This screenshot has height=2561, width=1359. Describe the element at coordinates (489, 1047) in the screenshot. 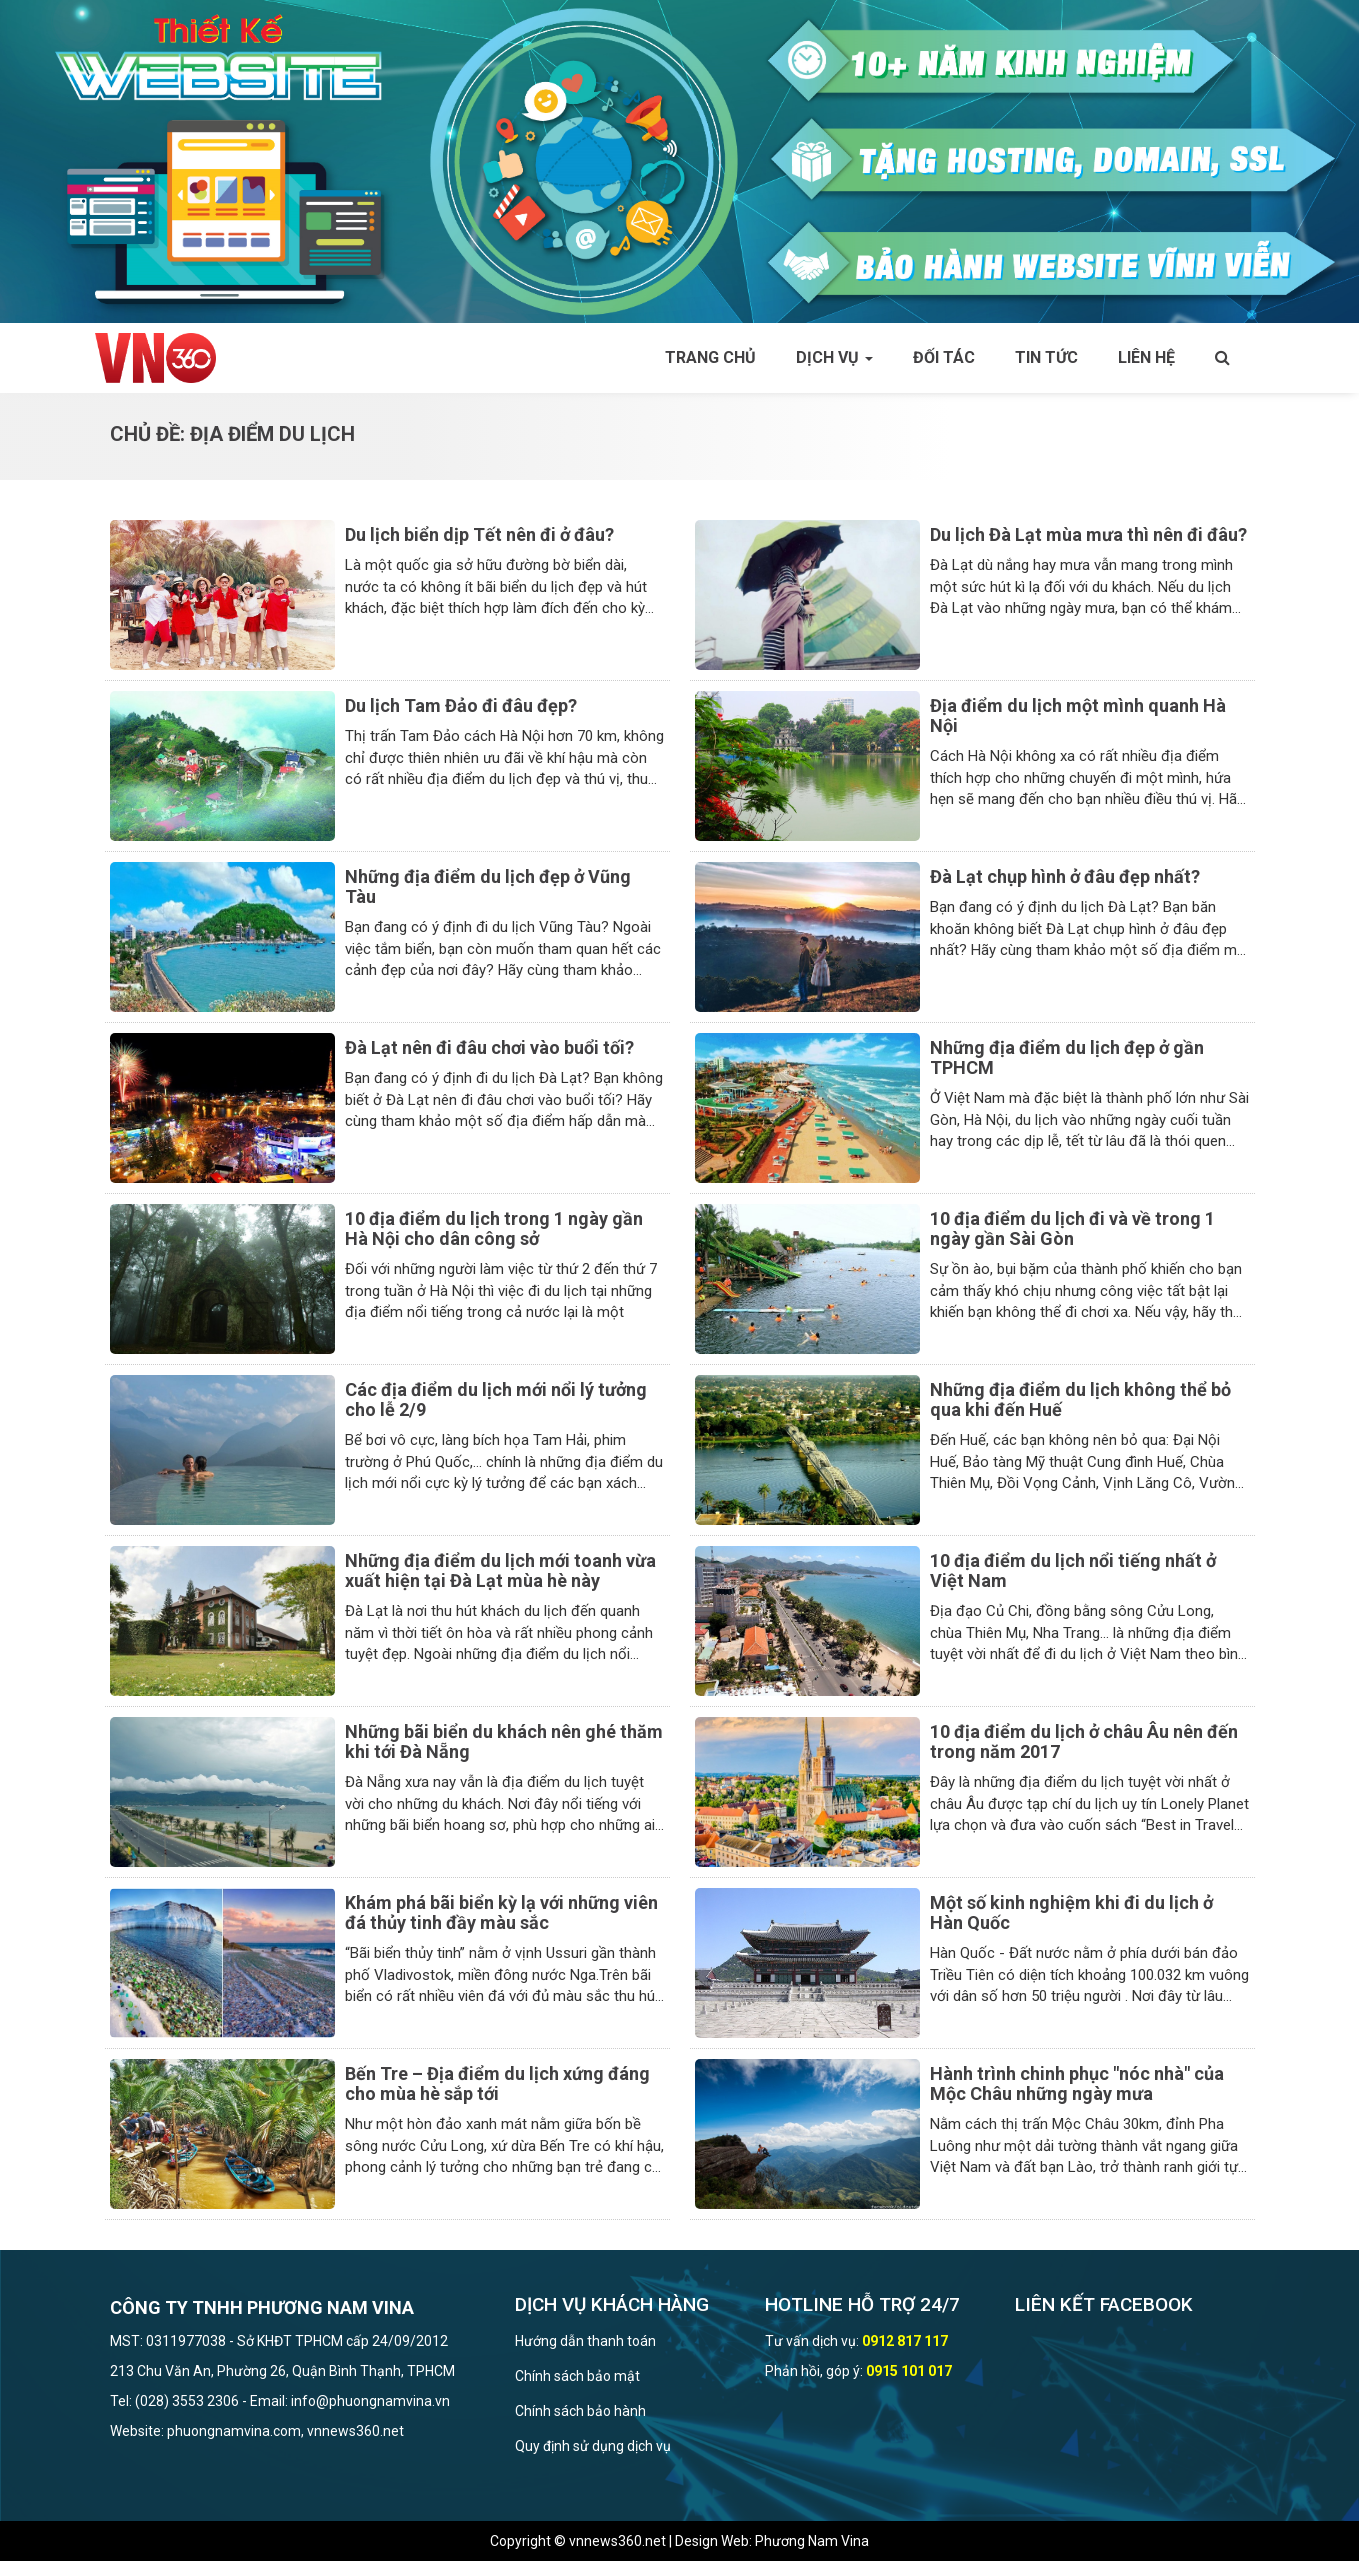

I see `Đà Lạt nên đi đâu chơi vào buổi tối?` at that location.